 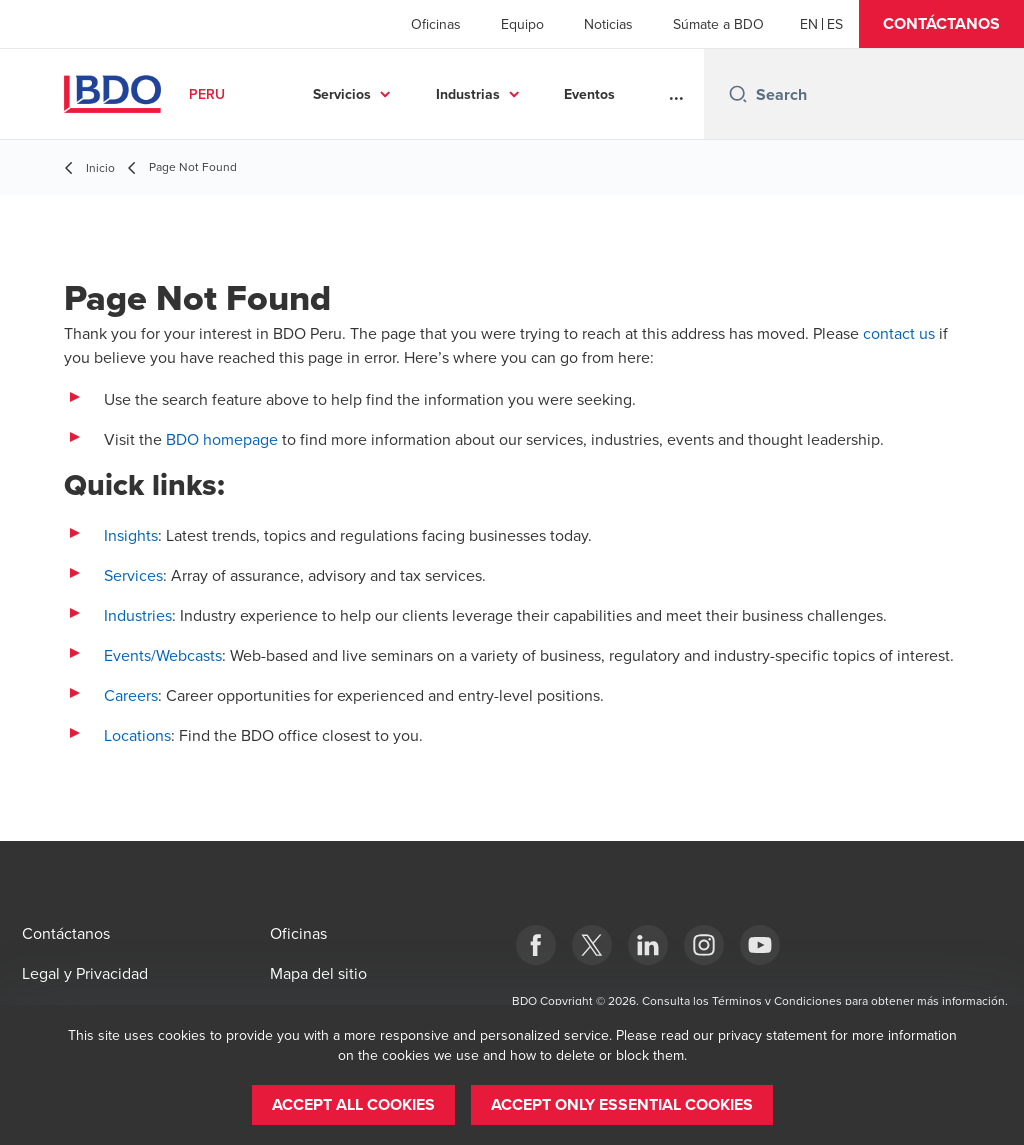 What do you see at coordinates (131, 535) in the screenshot?
I see `Insights` at bounding box center [131, 535].